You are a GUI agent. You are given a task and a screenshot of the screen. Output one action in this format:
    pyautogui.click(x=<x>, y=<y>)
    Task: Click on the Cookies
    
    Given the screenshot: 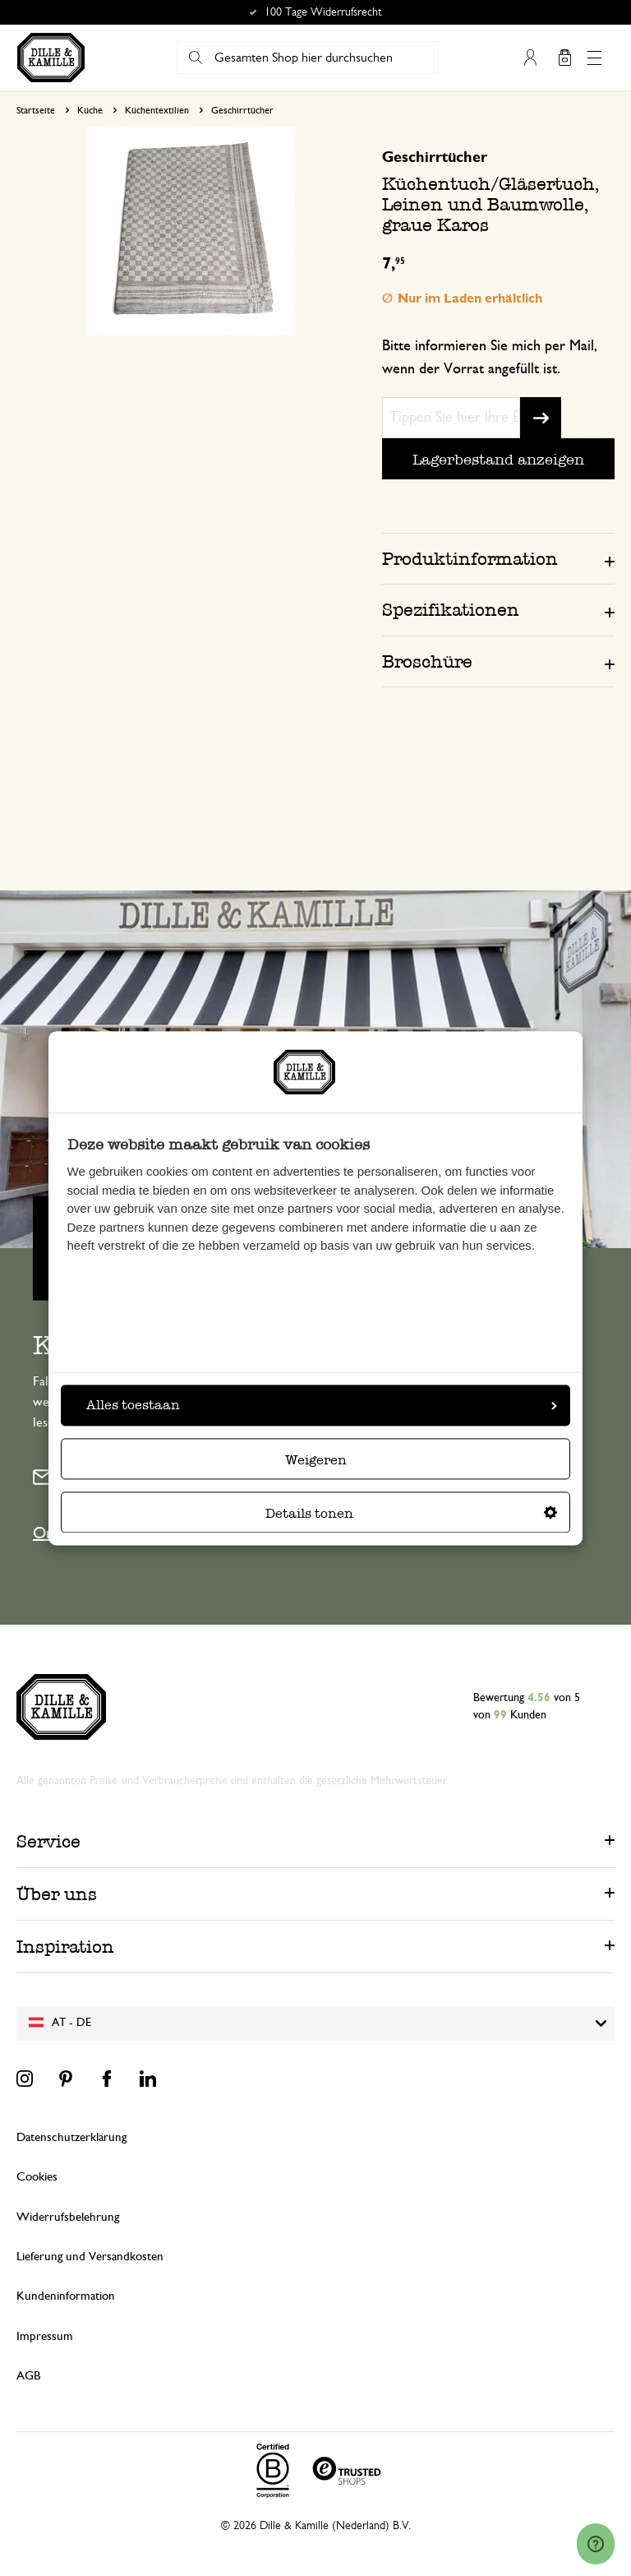 What is the action you would take?
    pyautogui.click(x=37, y=2177)
    